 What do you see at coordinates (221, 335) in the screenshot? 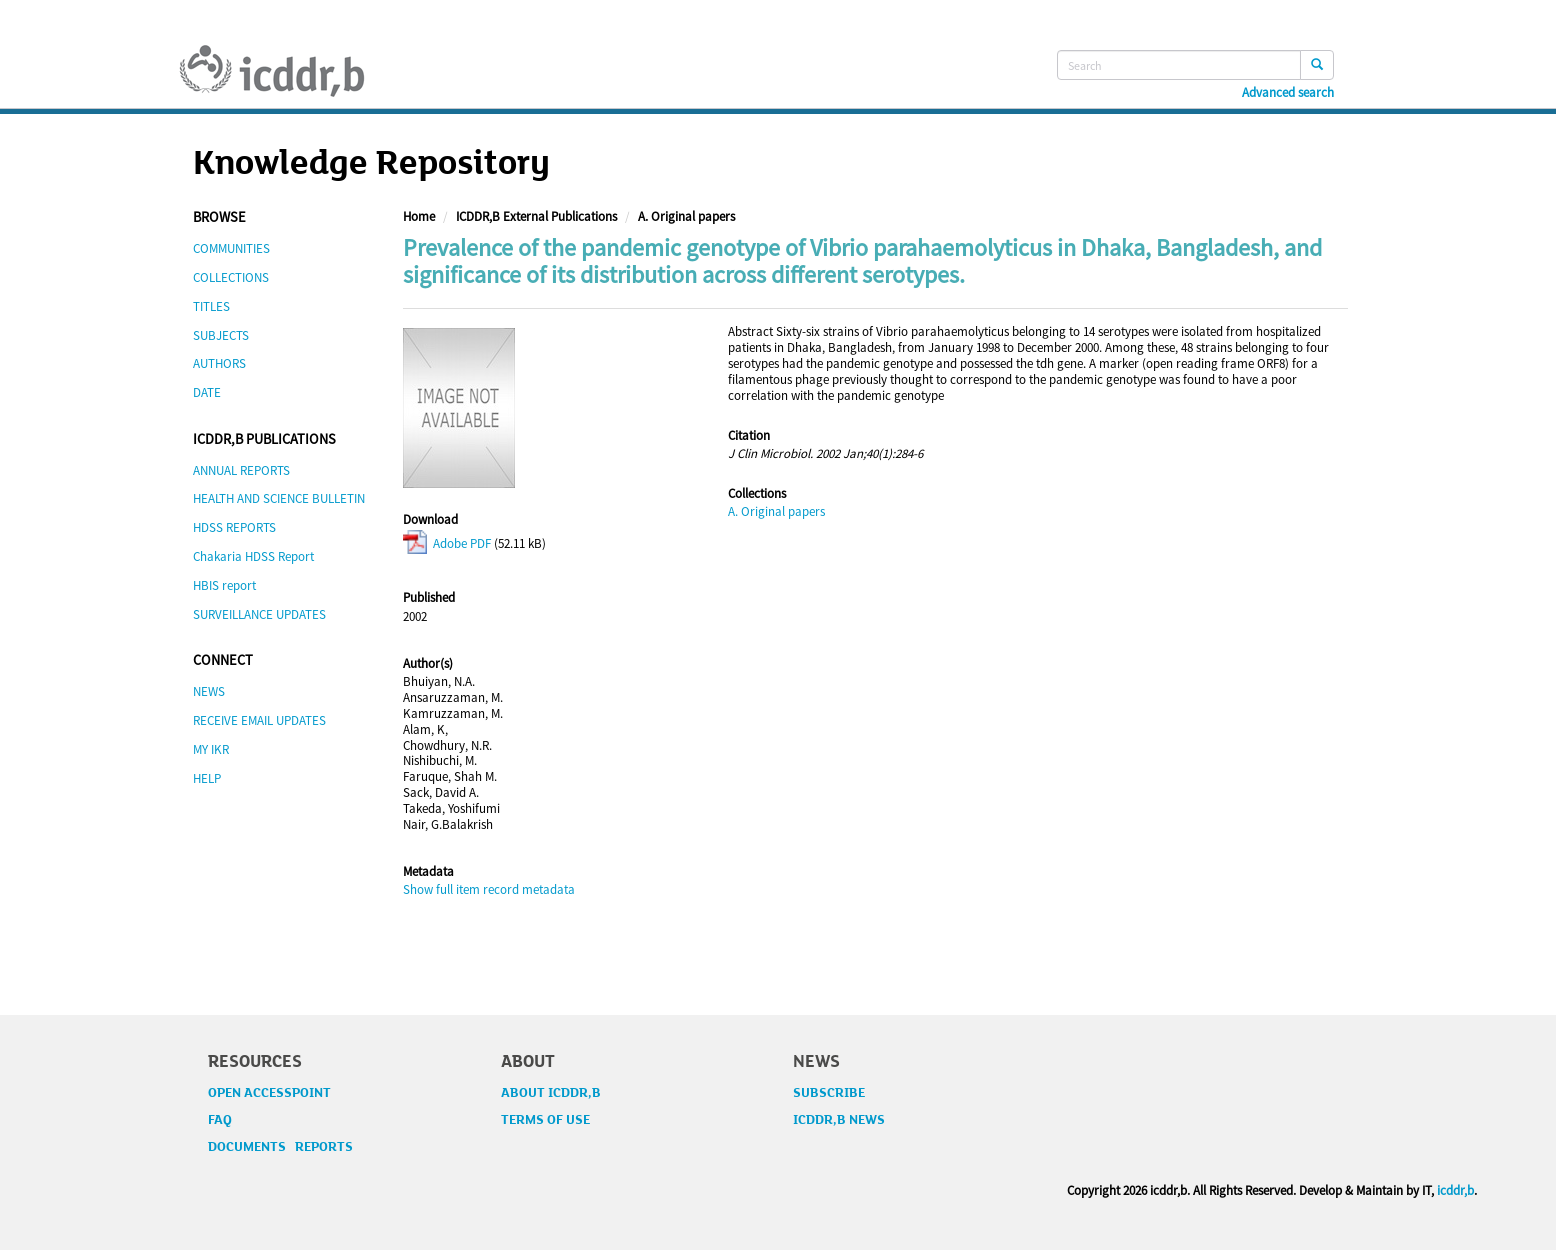
I see `SUBJECTS` at bounding box center [221, 335].